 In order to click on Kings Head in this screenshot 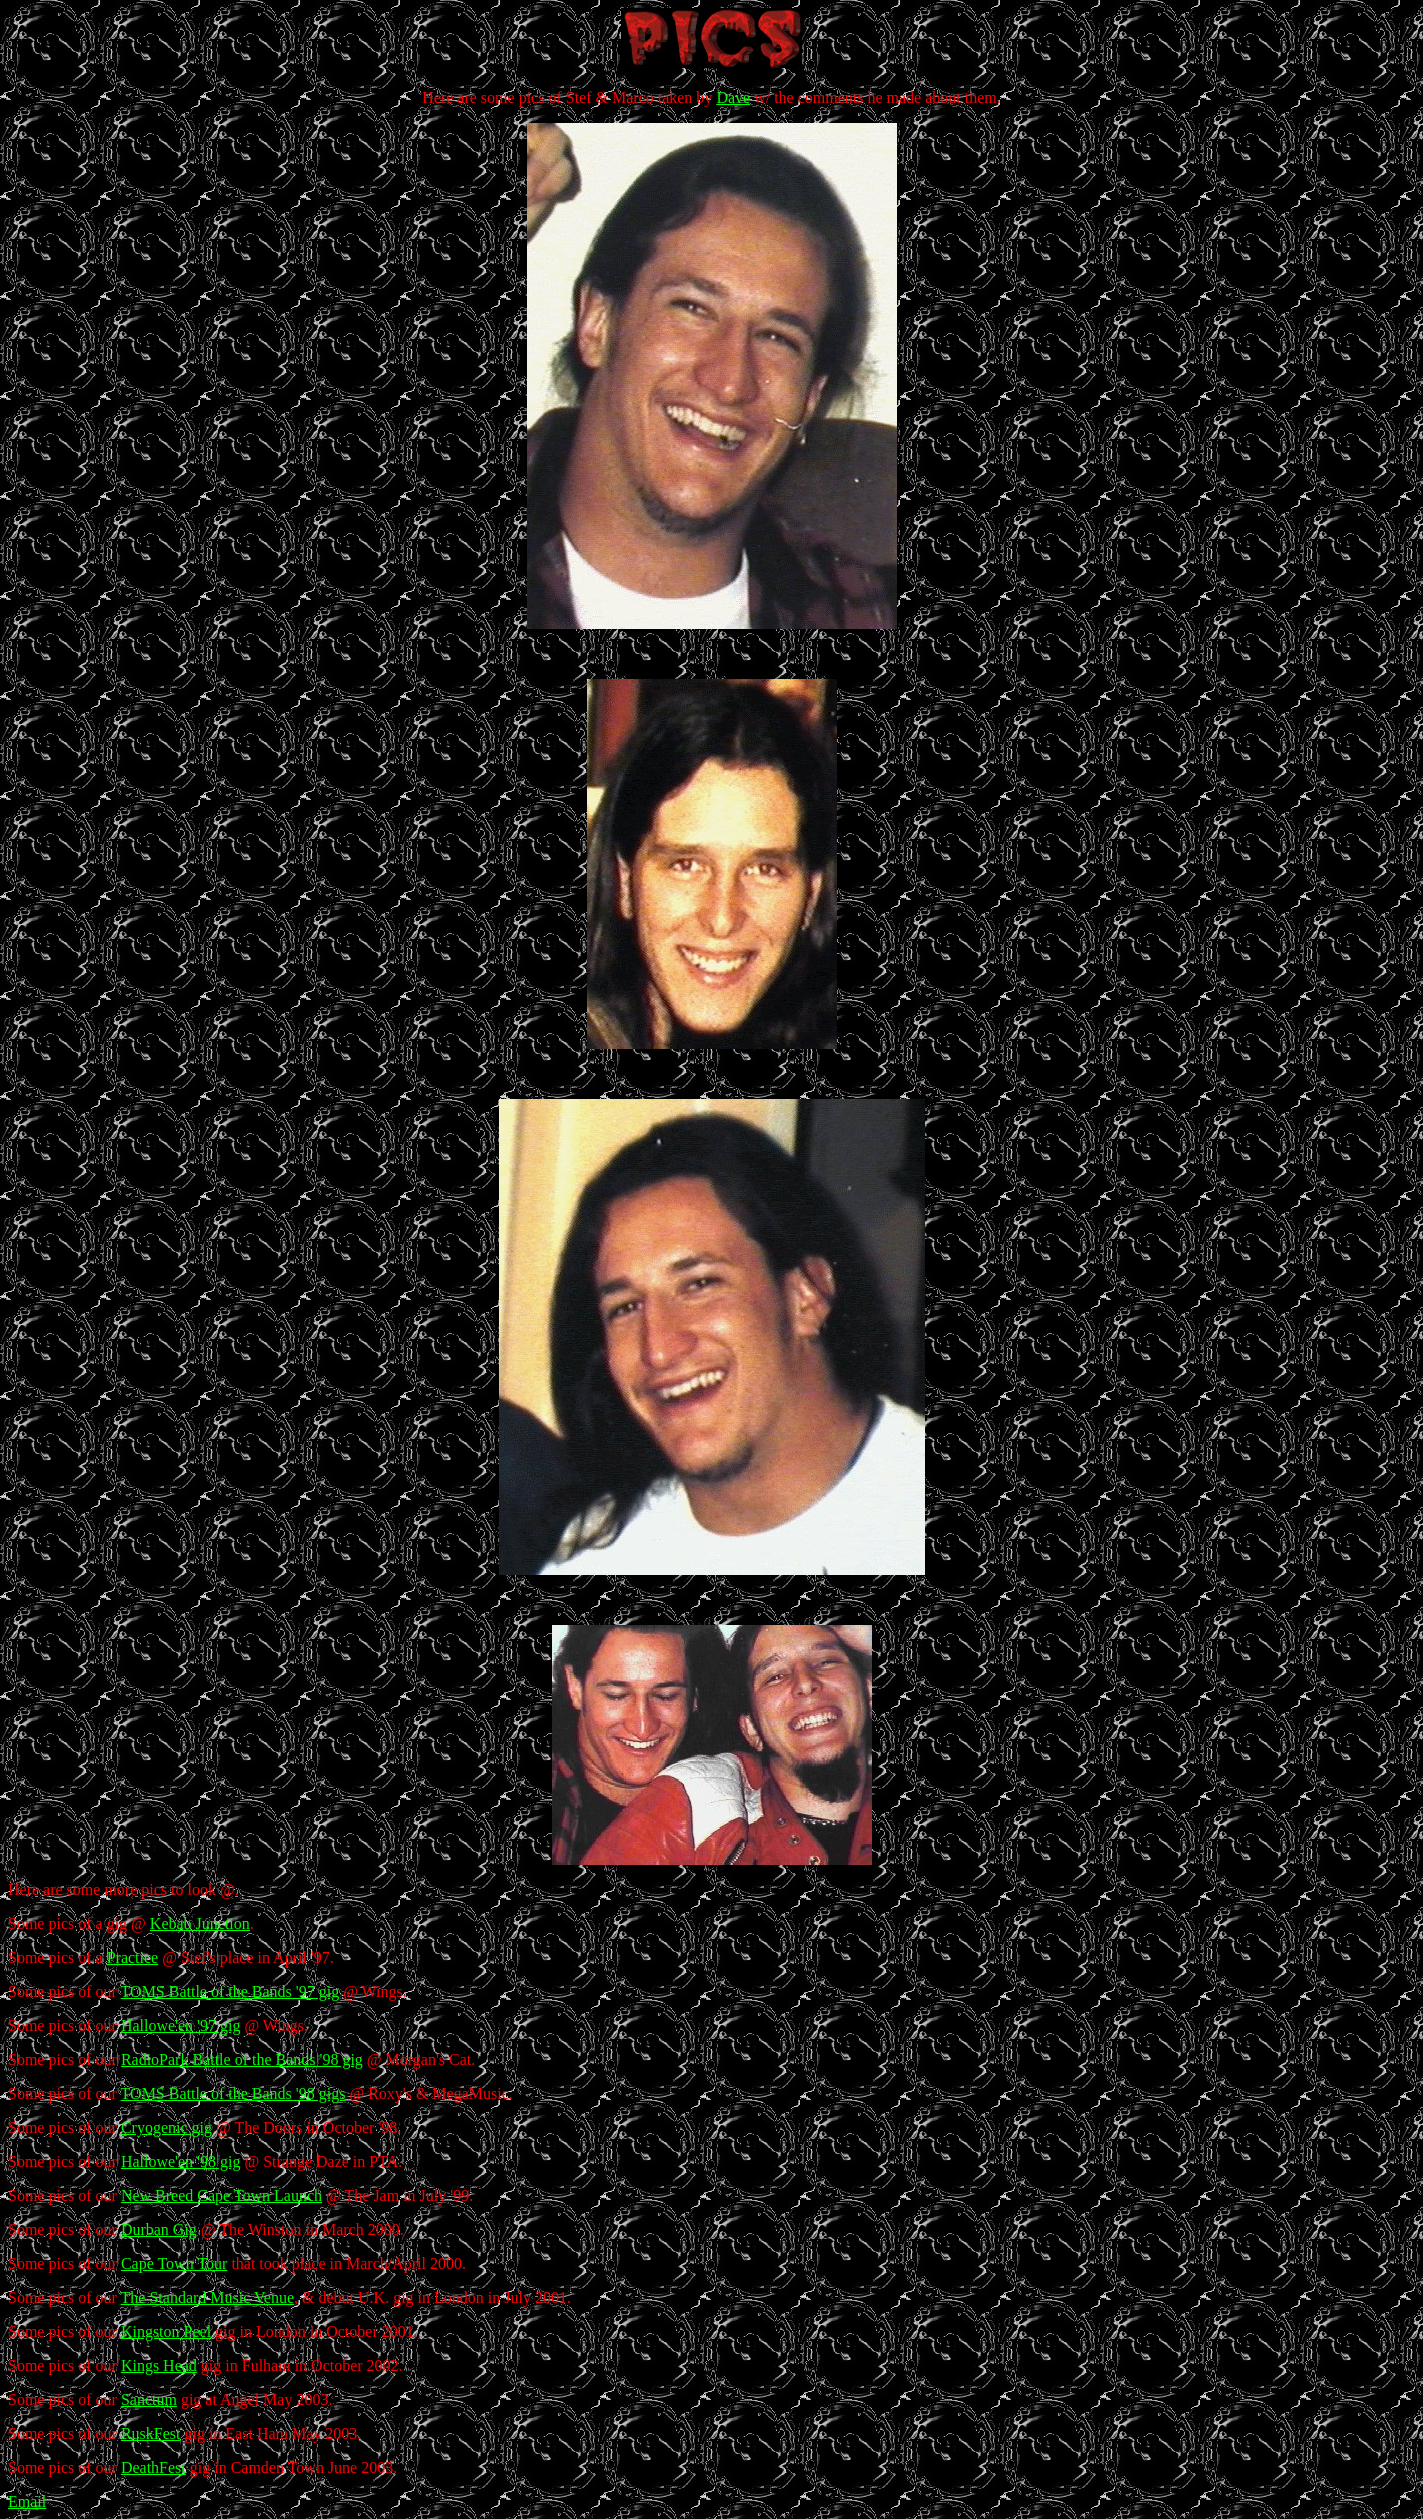, I will do `click(159, 2365)`.